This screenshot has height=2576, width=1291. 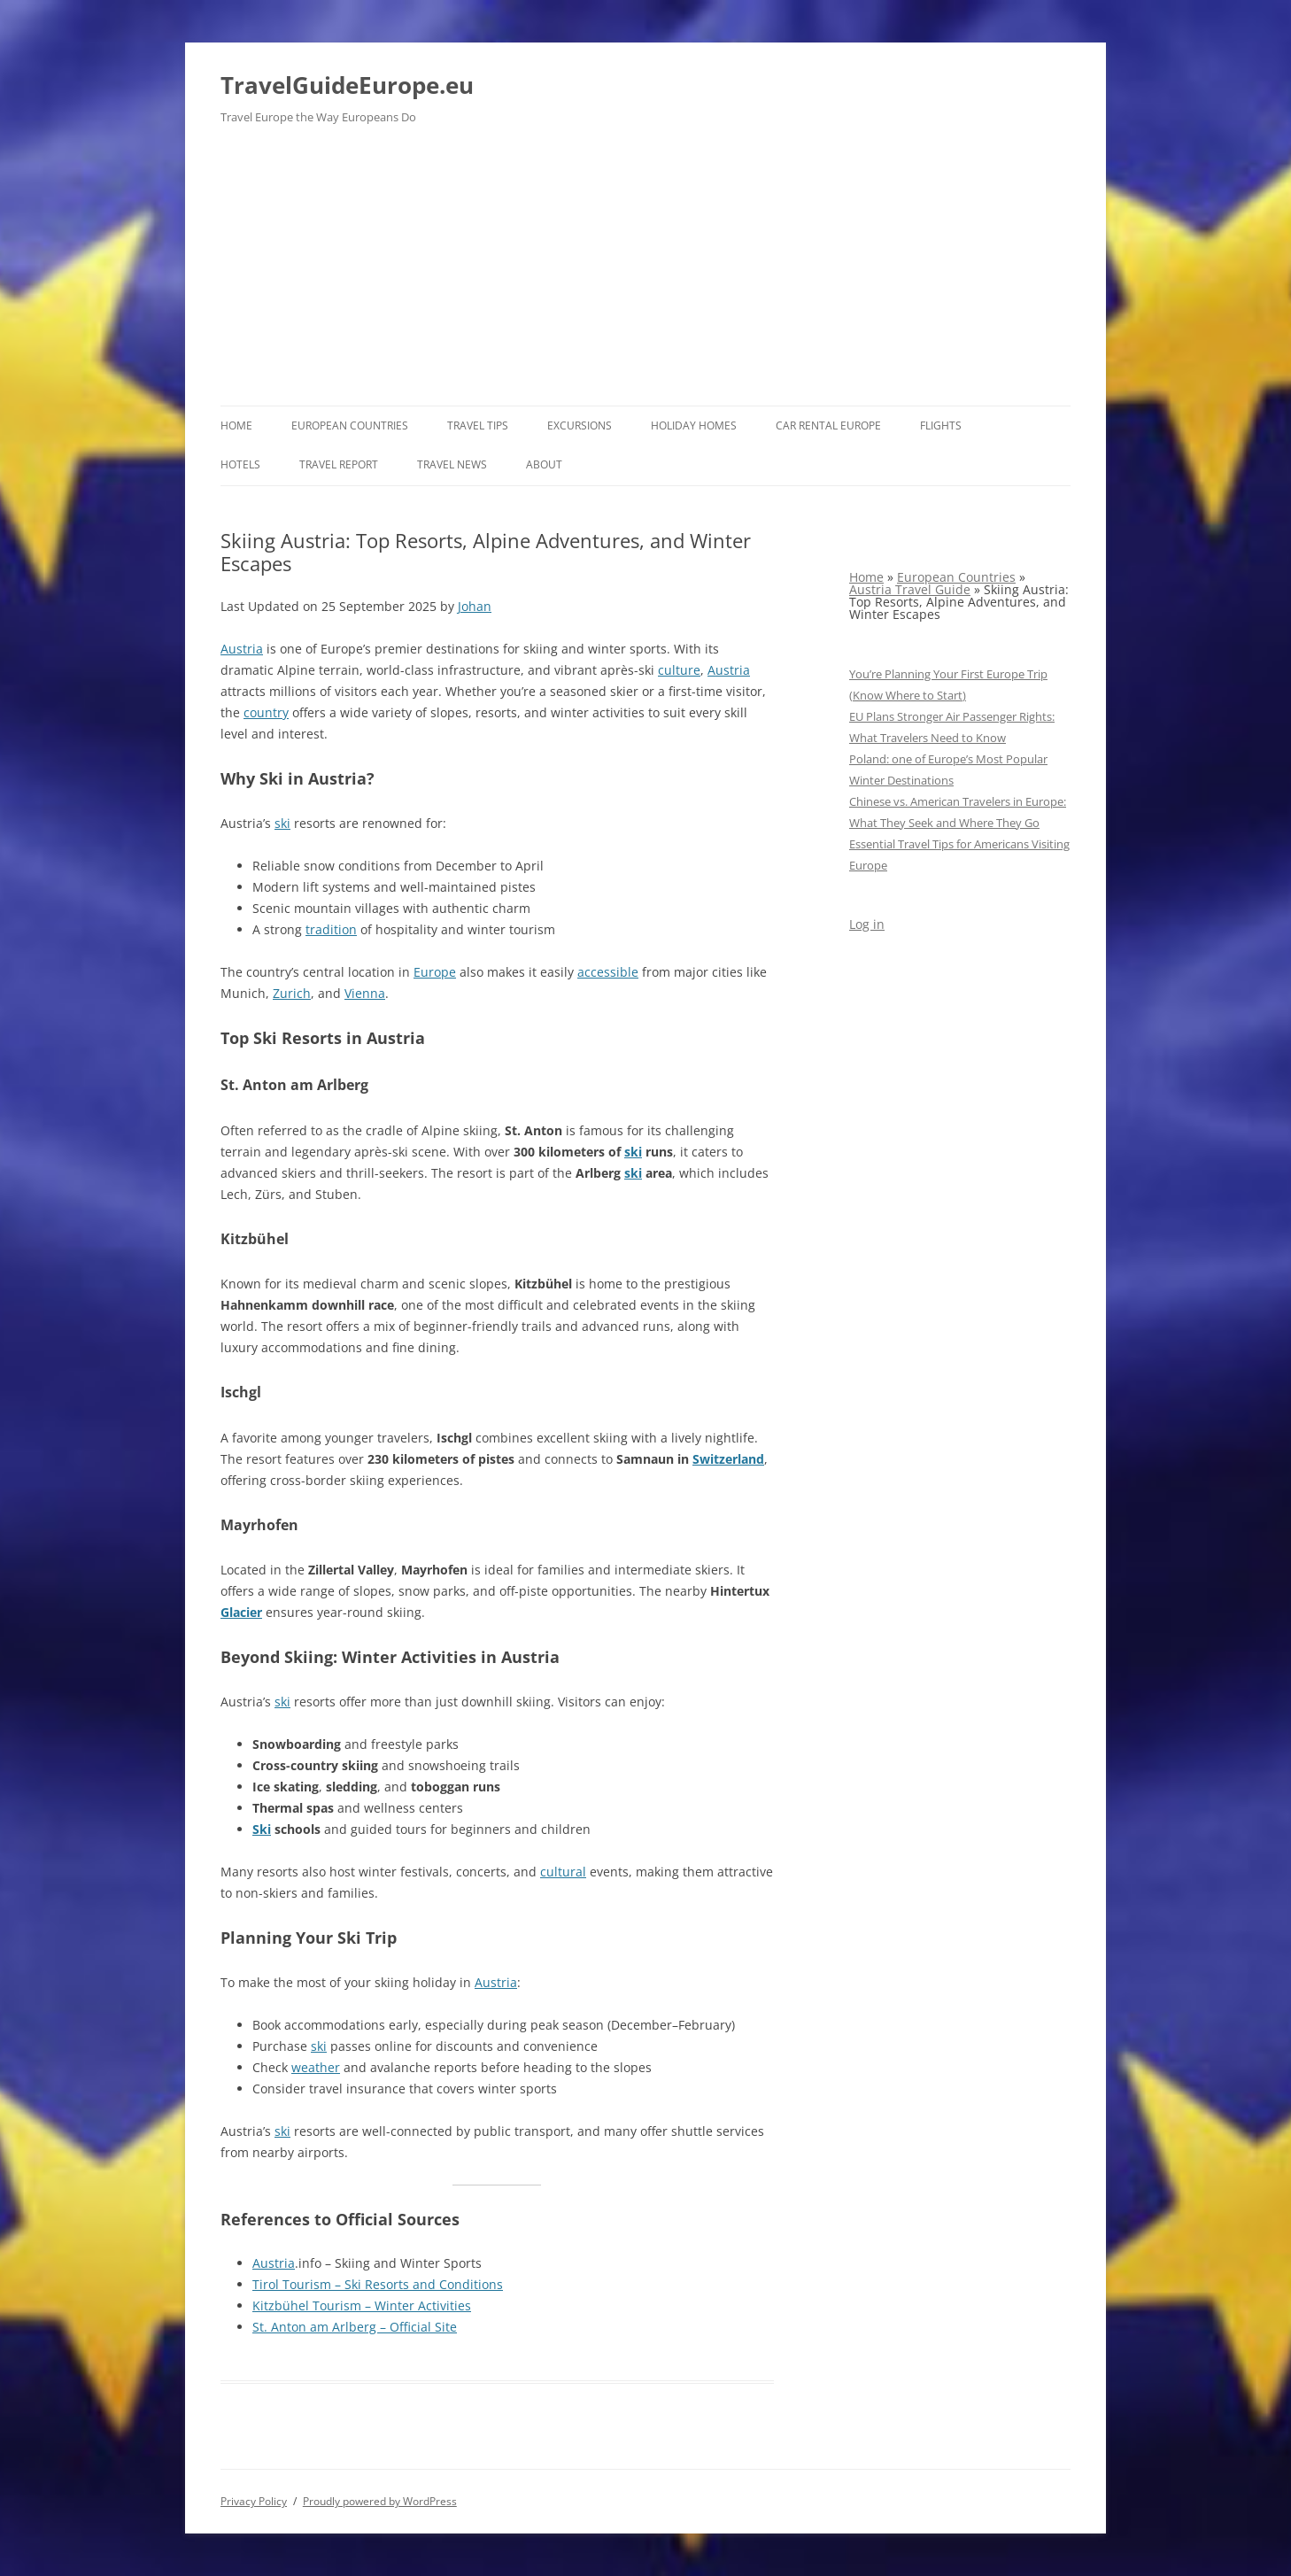 I want to click on weather, so click(x=315, y=2067).